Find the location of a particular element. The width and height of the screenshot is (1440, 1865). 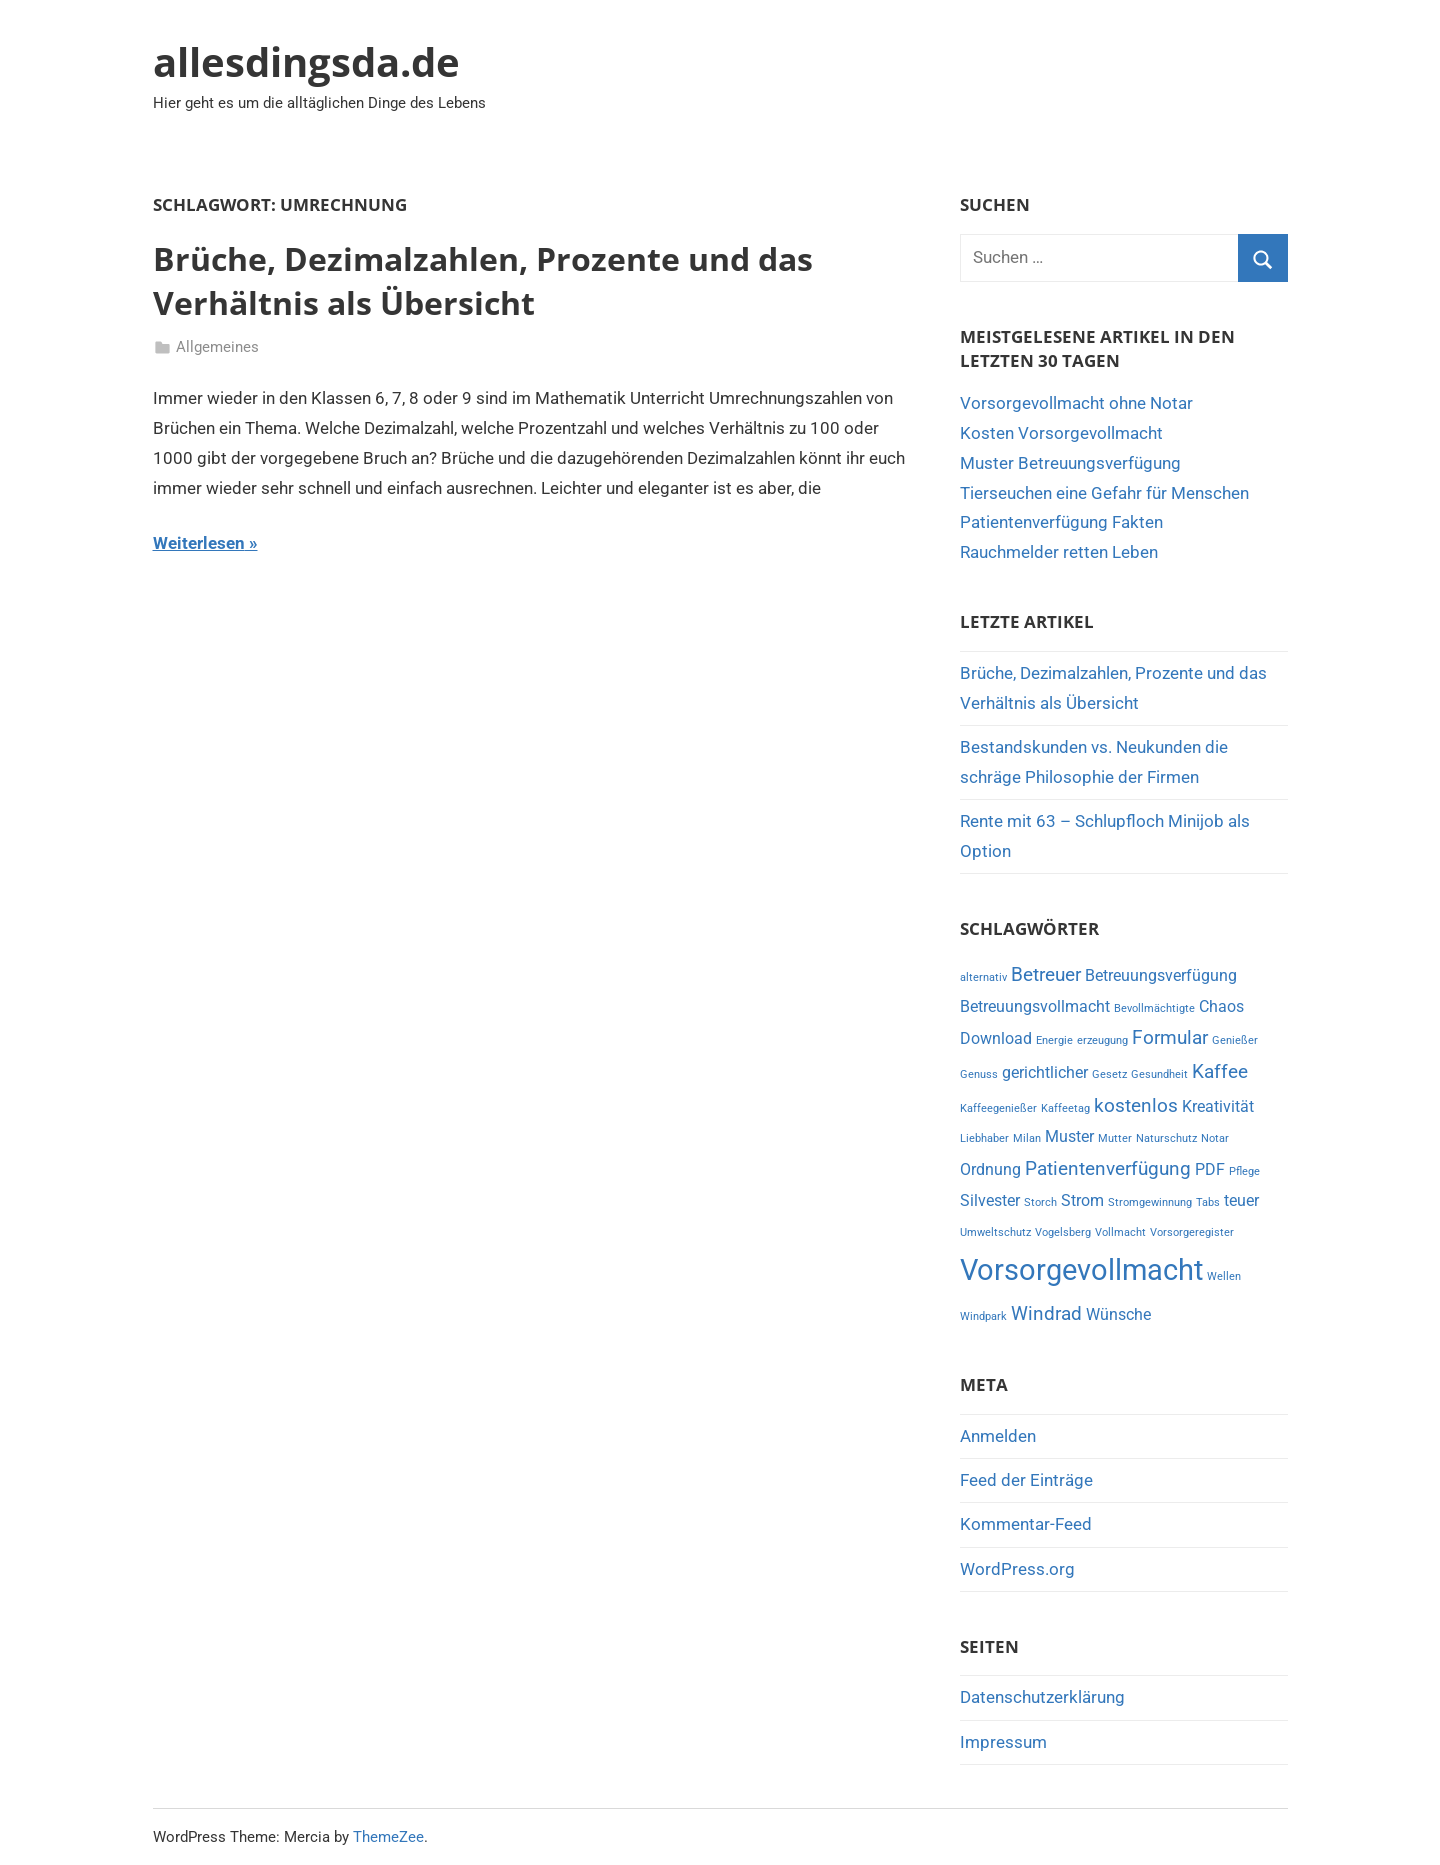

Liebhaber [Liebhaber (1 Eintrag)] is located at coordinates (984, 1138).